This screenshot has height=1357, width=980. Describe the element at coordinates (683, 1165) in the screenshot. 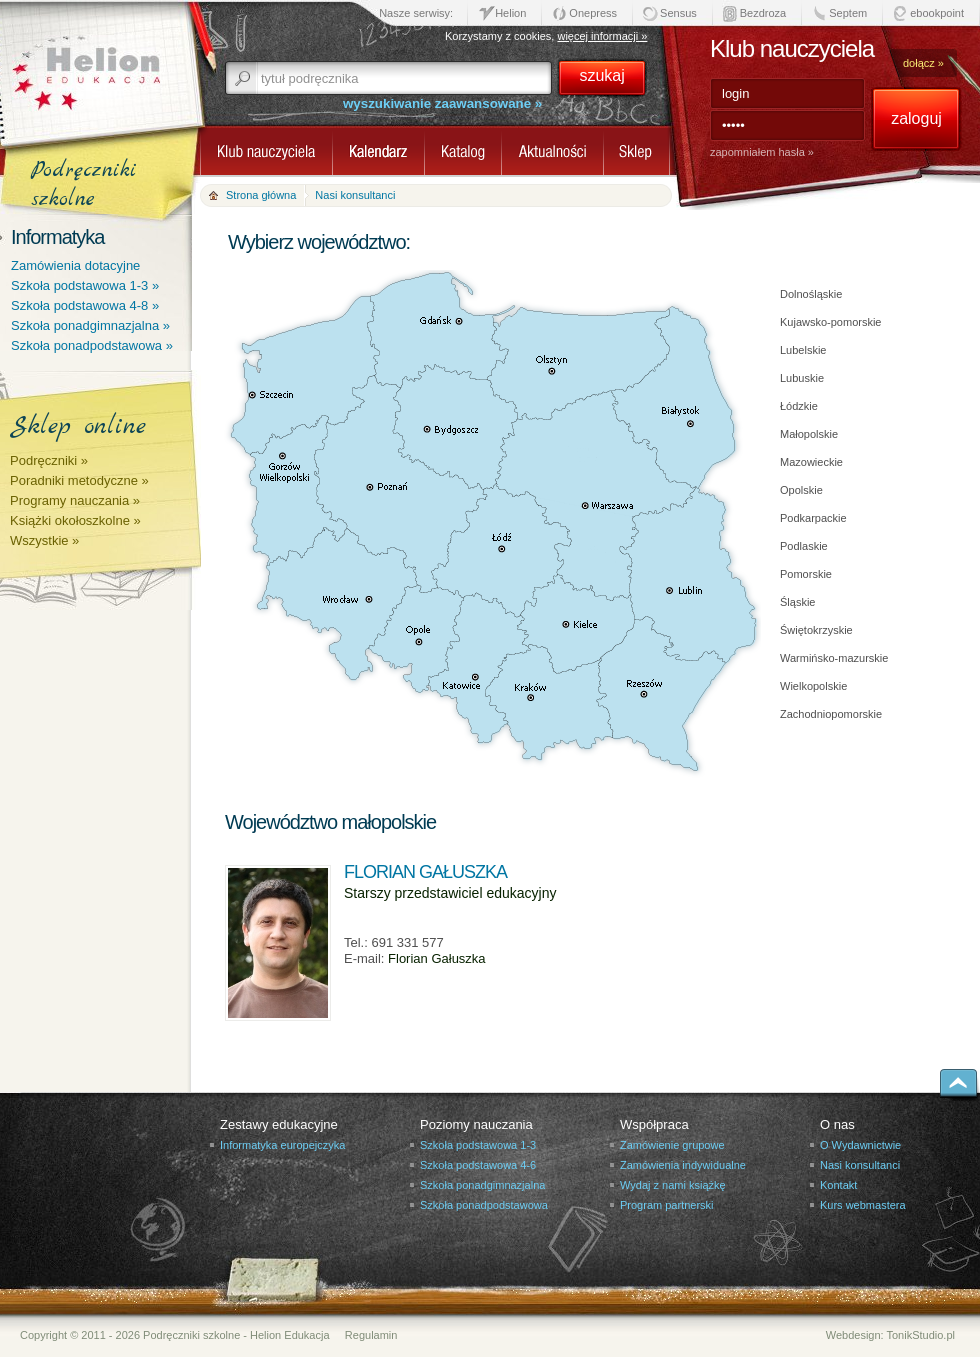

I see `Zamówienia indywidualne` at that location.